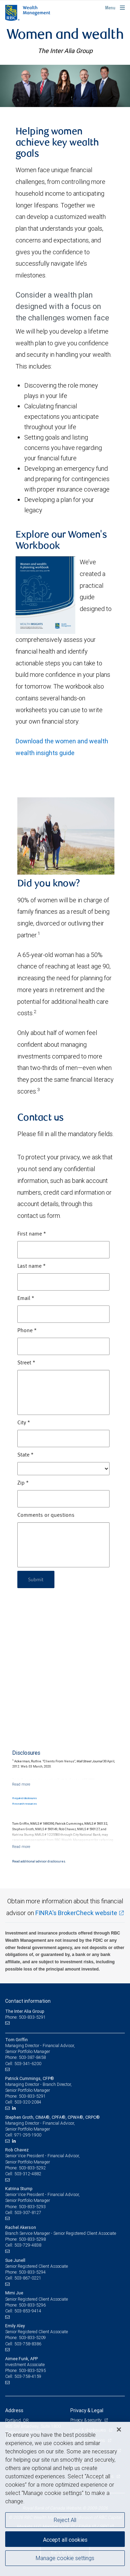  Describe the element at coordinates (32, 2096) in the screenshot. I see `503-833-5291` at that location.